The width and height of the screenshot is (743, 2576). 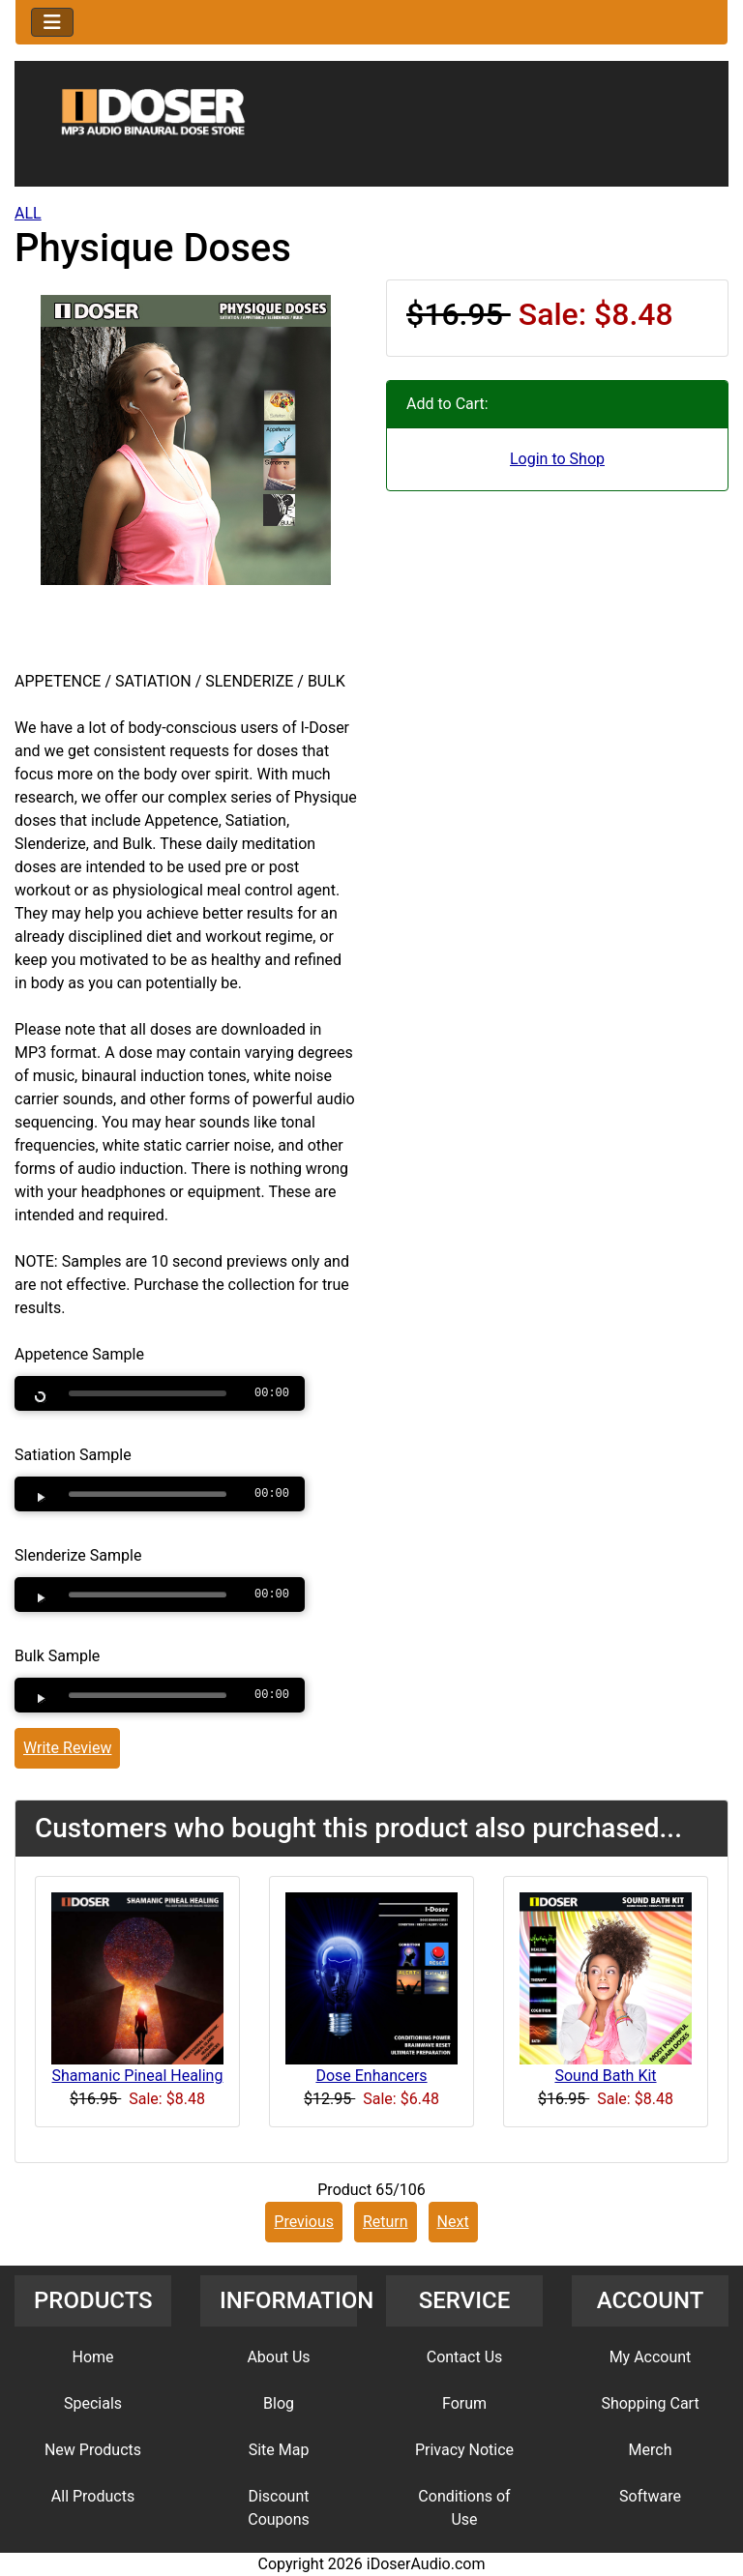 What do you see at coordinates (649, 2403) in the screenshot?
I see `Shopping Cart` at bounding box center [649, 2403].